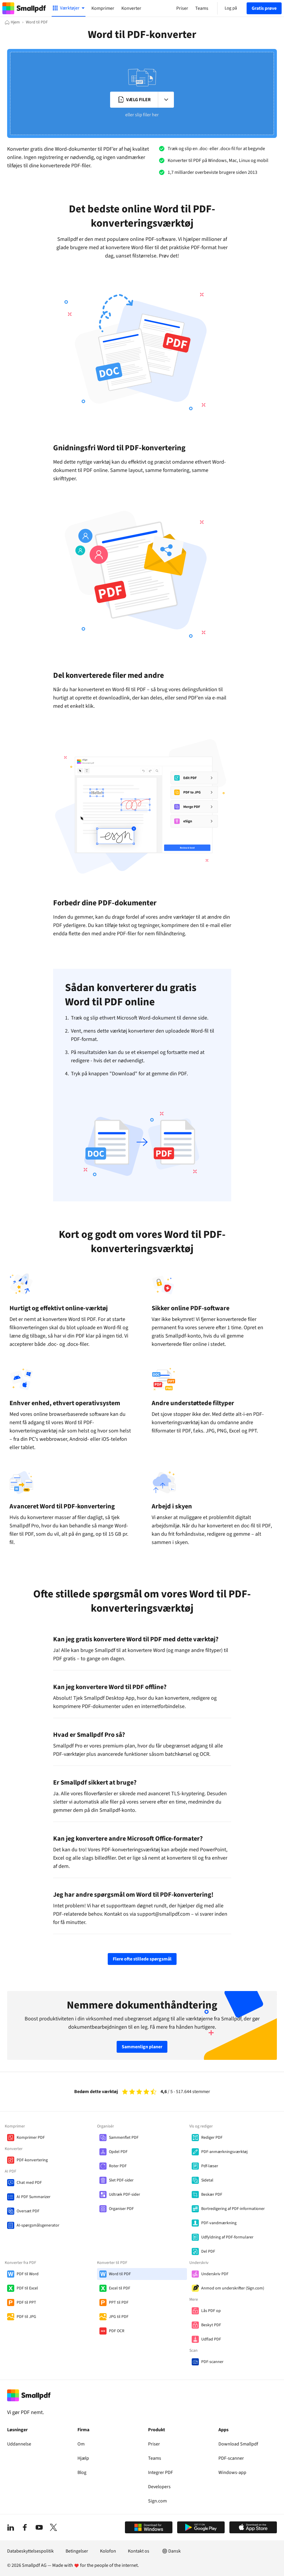  What do you see at coordinates (124, 2194) in the screenshot?
I see `Udtræk PDF-sider` at bounding box center [124, 2194].